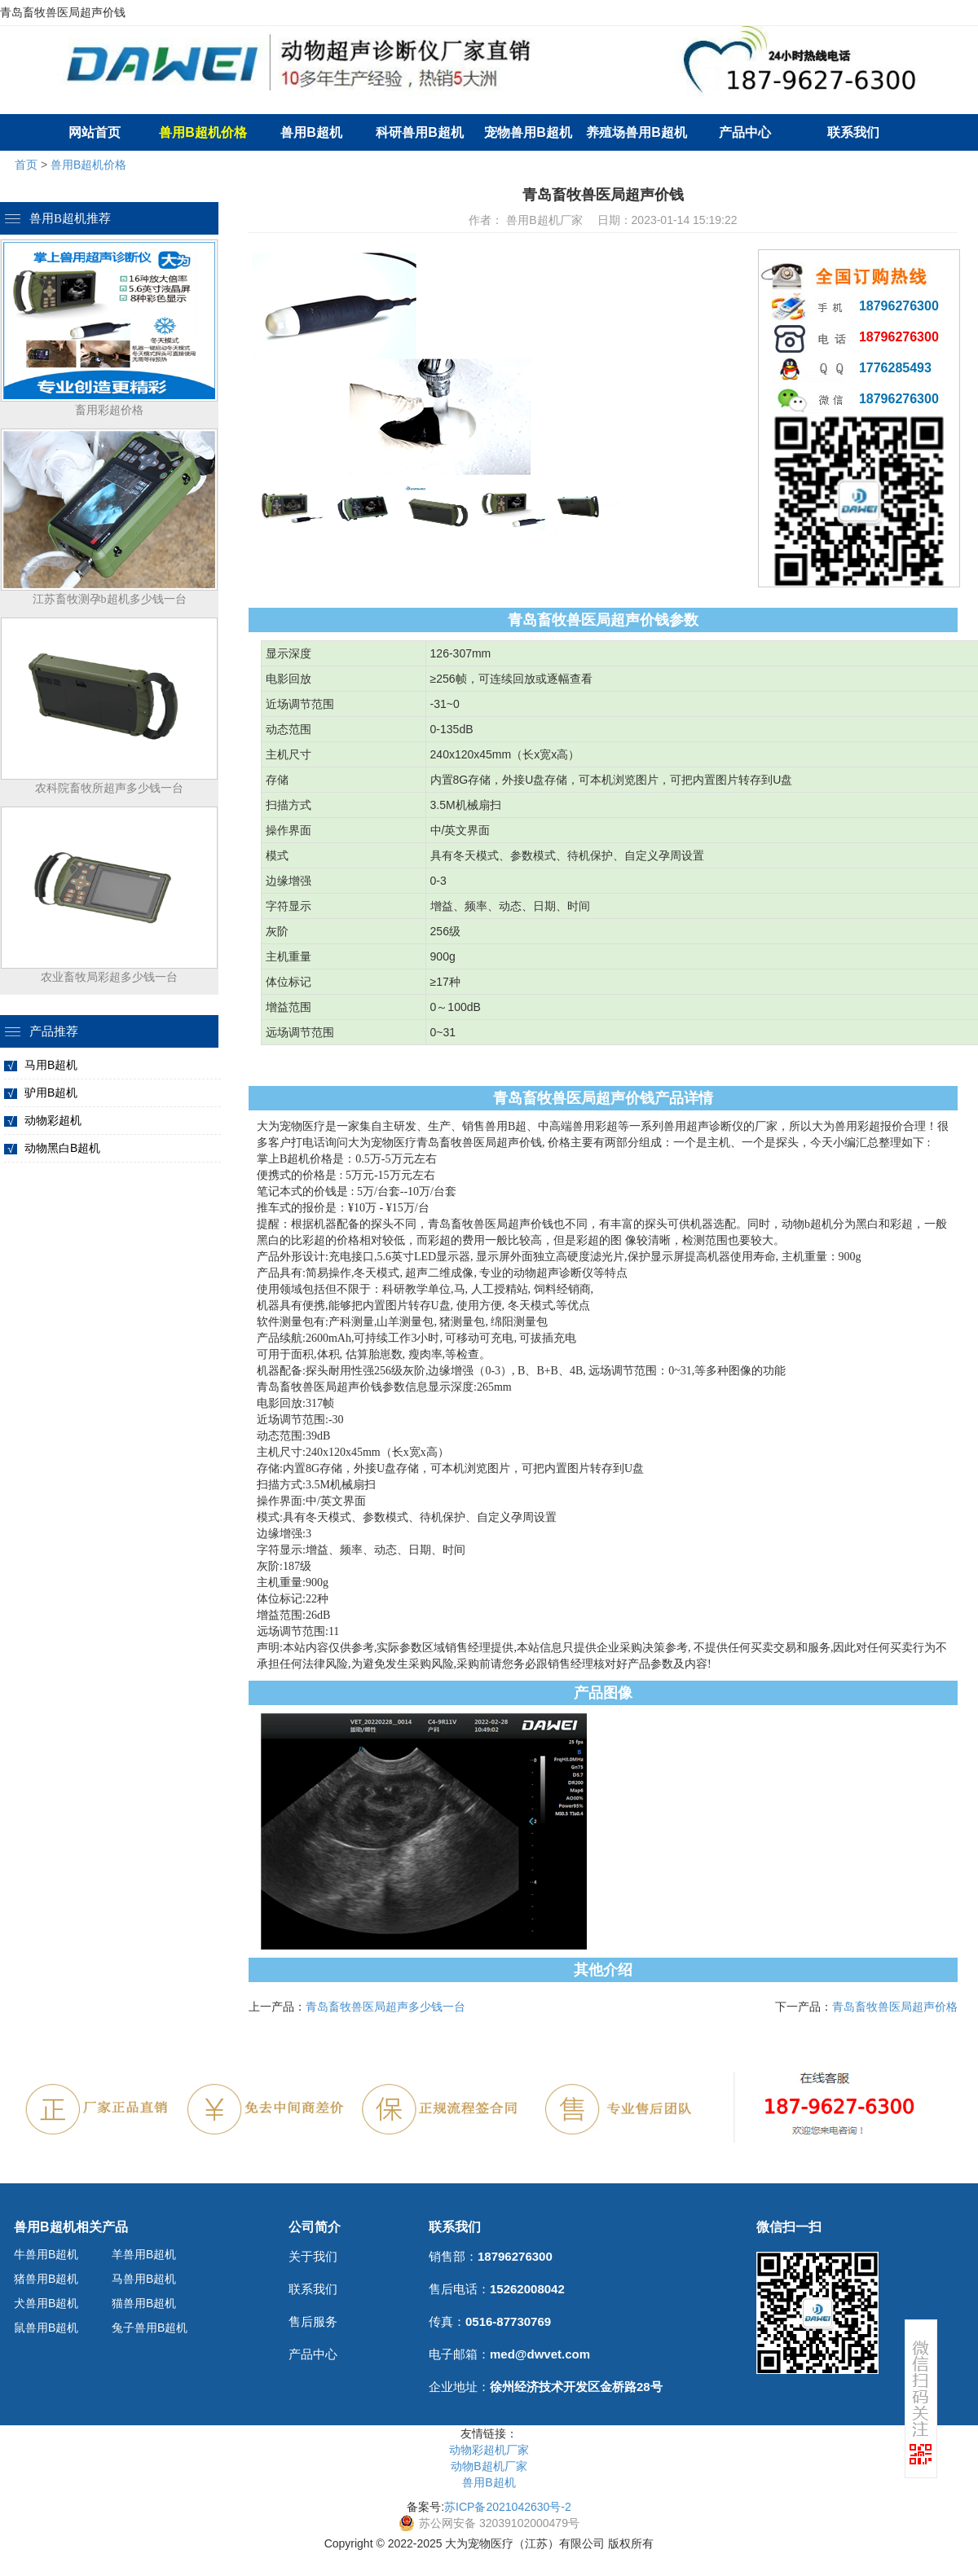 This screenshot has height=2576, width=978. I want to click on 青岛畜牧兽医局超声价格, so click(895, 2006).